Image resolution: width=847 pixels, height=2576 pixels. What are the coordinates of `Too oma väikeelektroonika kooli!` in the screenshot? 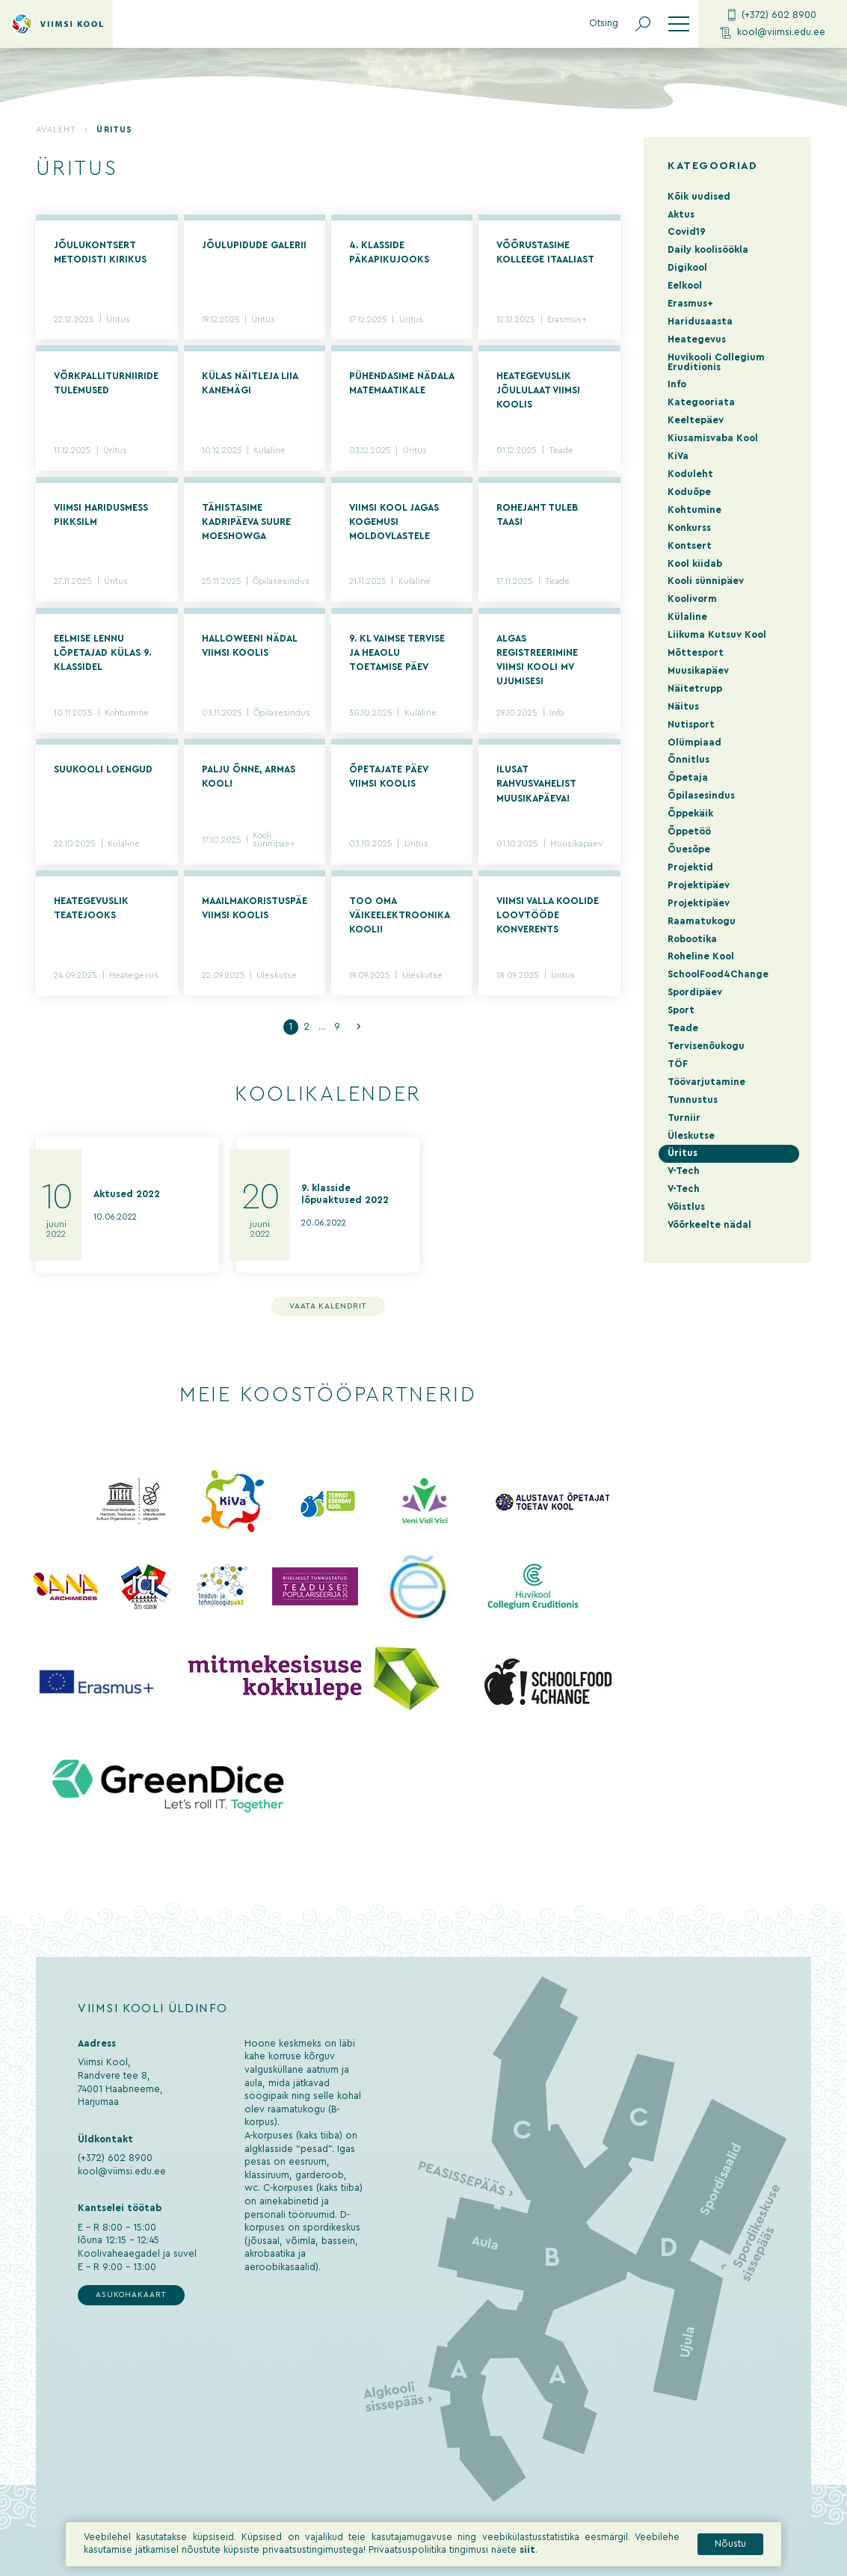 It's located at (399, 915).